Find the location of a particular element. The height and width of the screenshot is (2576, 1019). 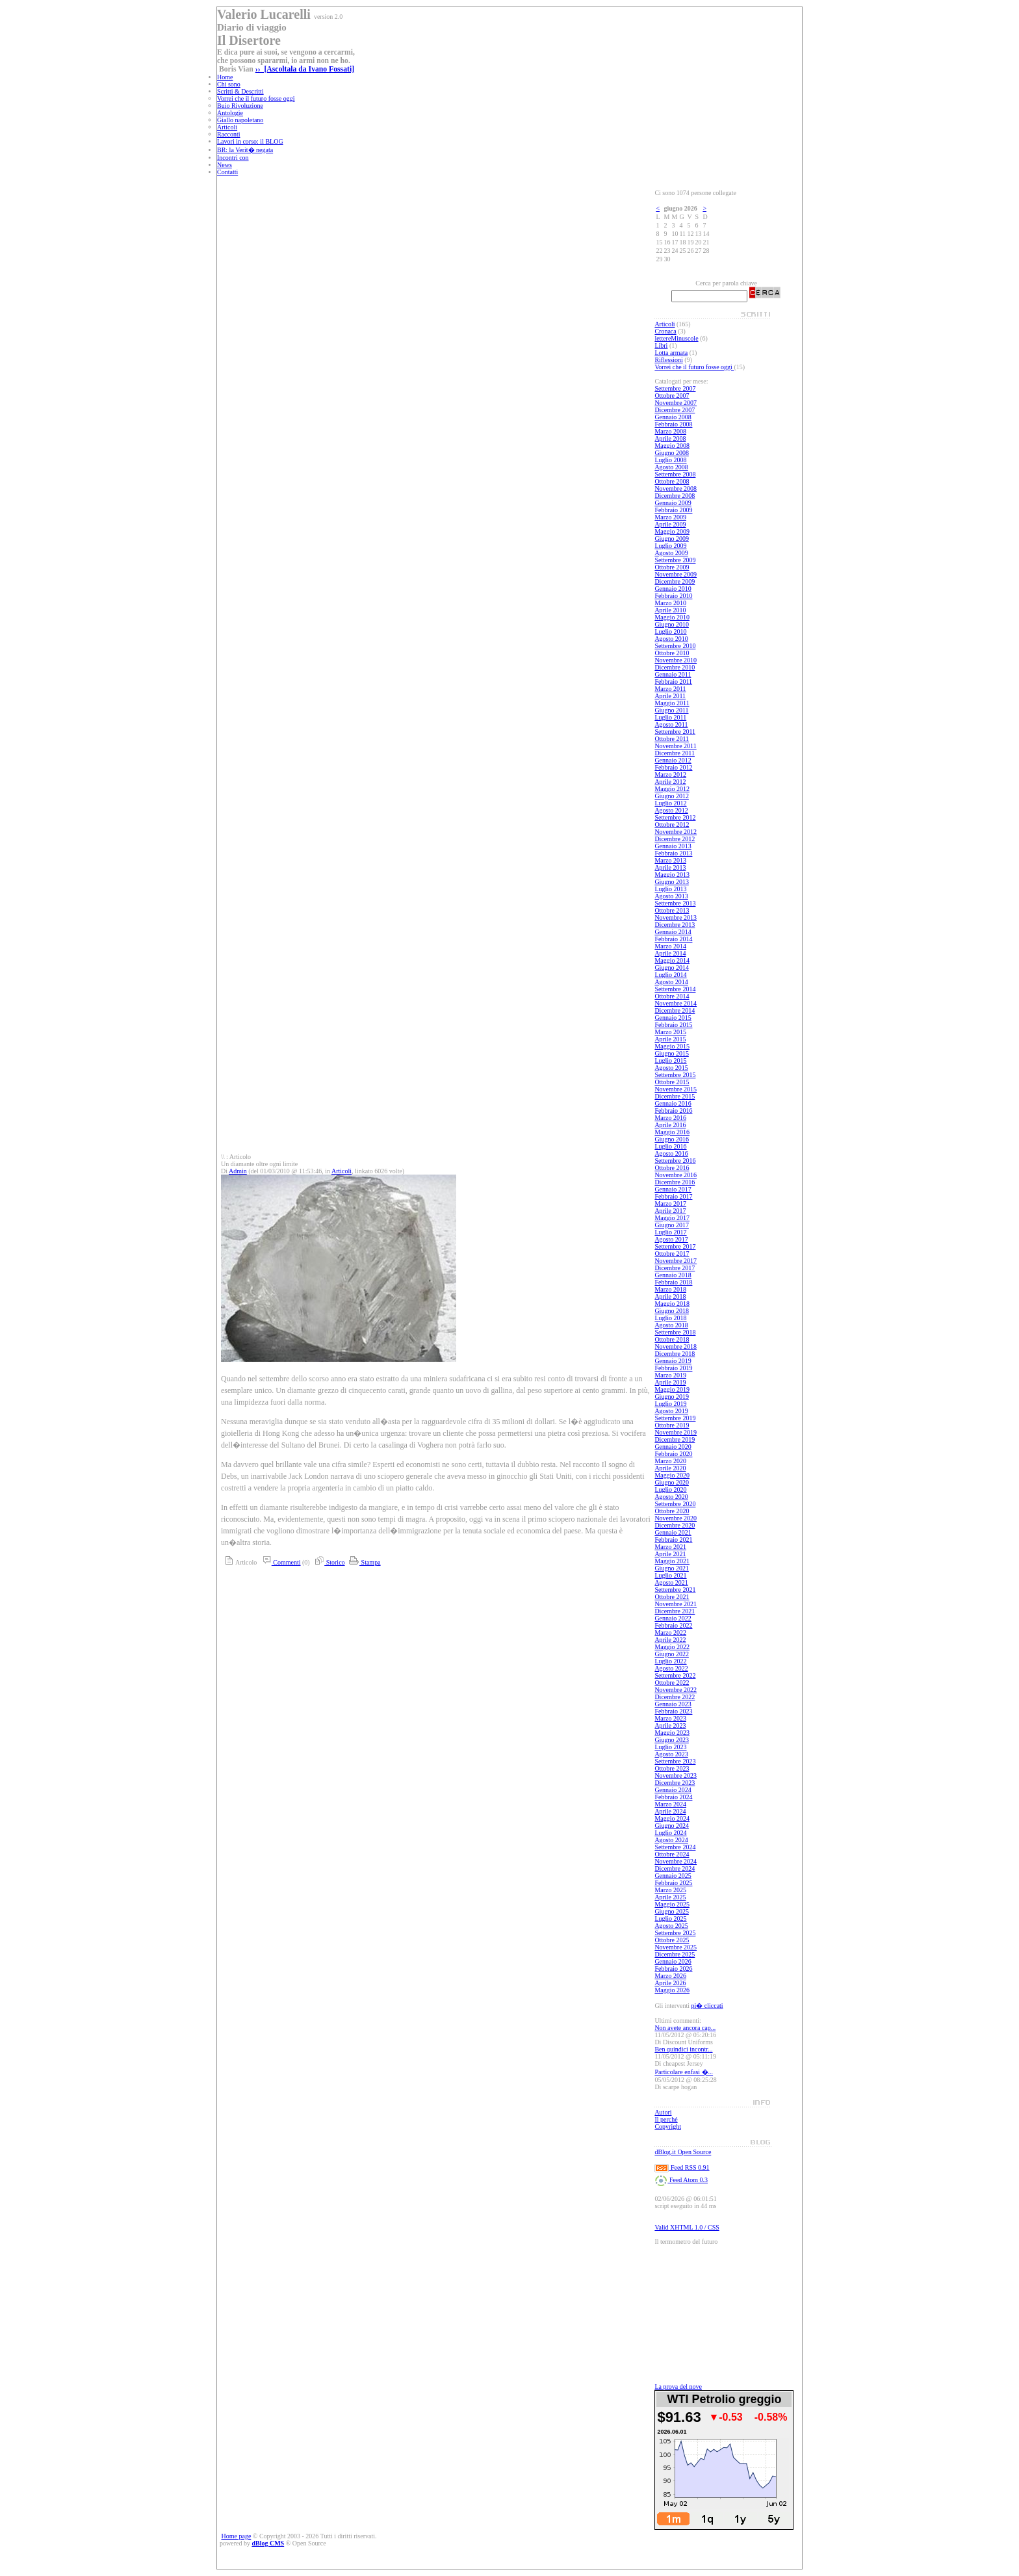

Aprile 2026 is located at coordinates (670, 1982).